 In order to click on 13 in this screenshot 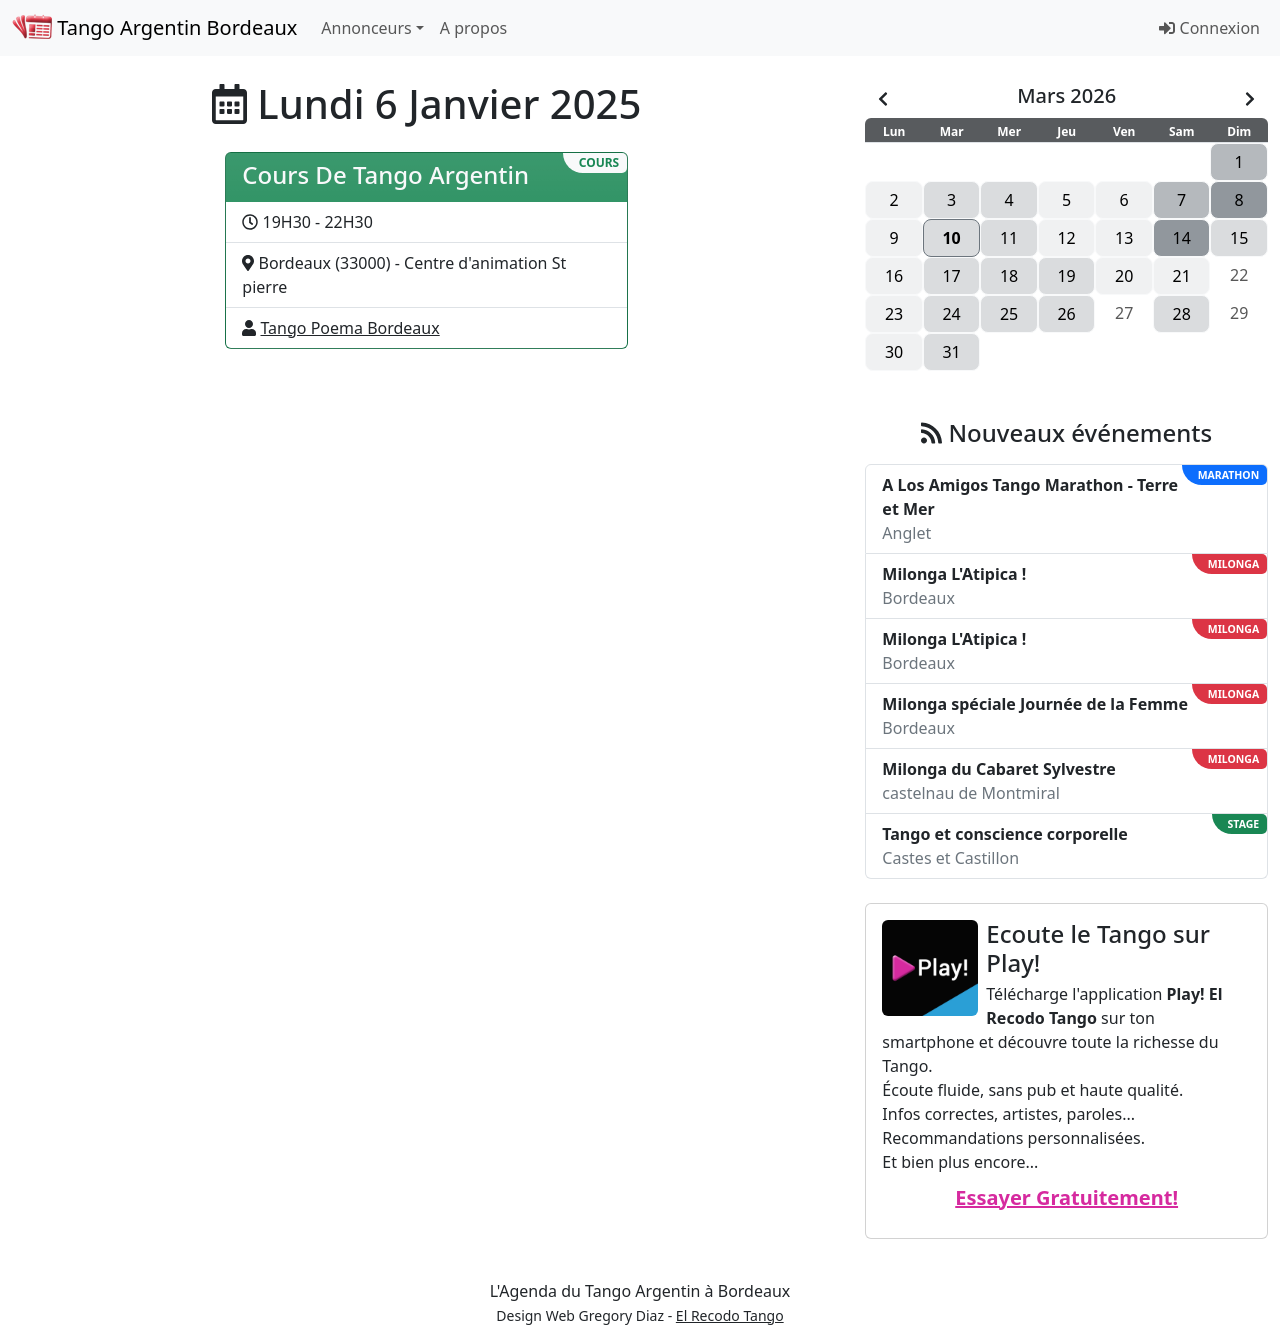, I will do `click(1124, 238)`.